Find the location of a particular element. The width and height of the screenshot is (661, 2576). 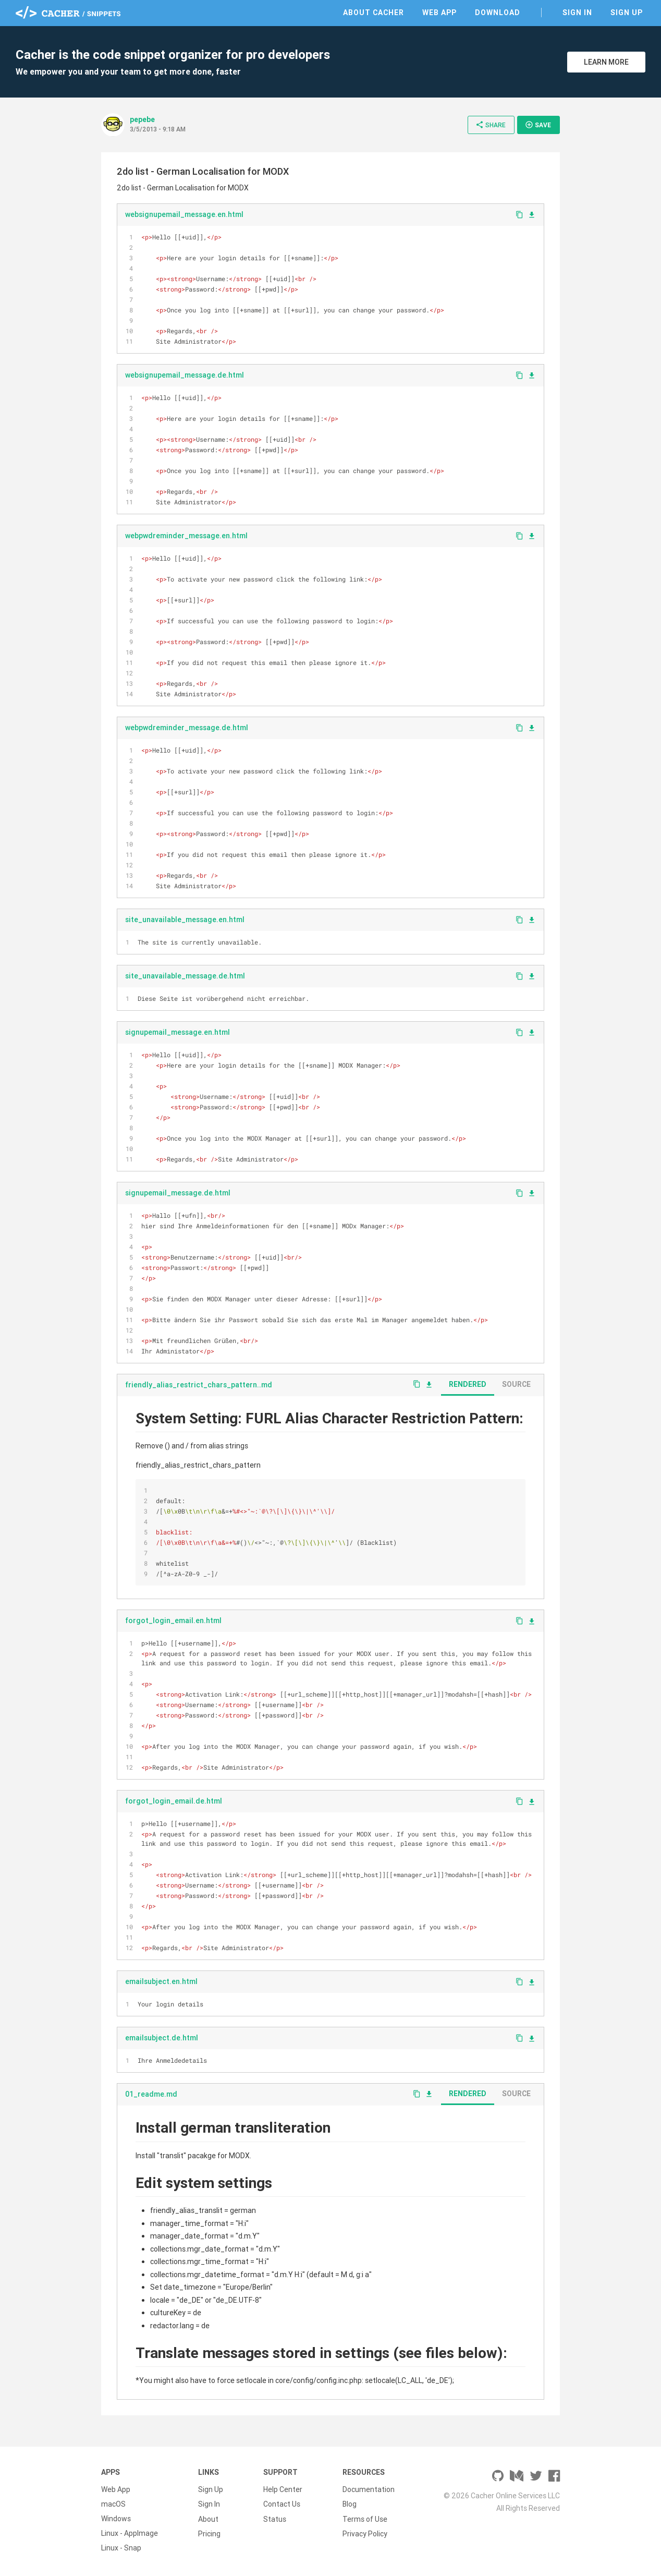

forgot_login_email.en.html is located at coordinates (173, 1620).